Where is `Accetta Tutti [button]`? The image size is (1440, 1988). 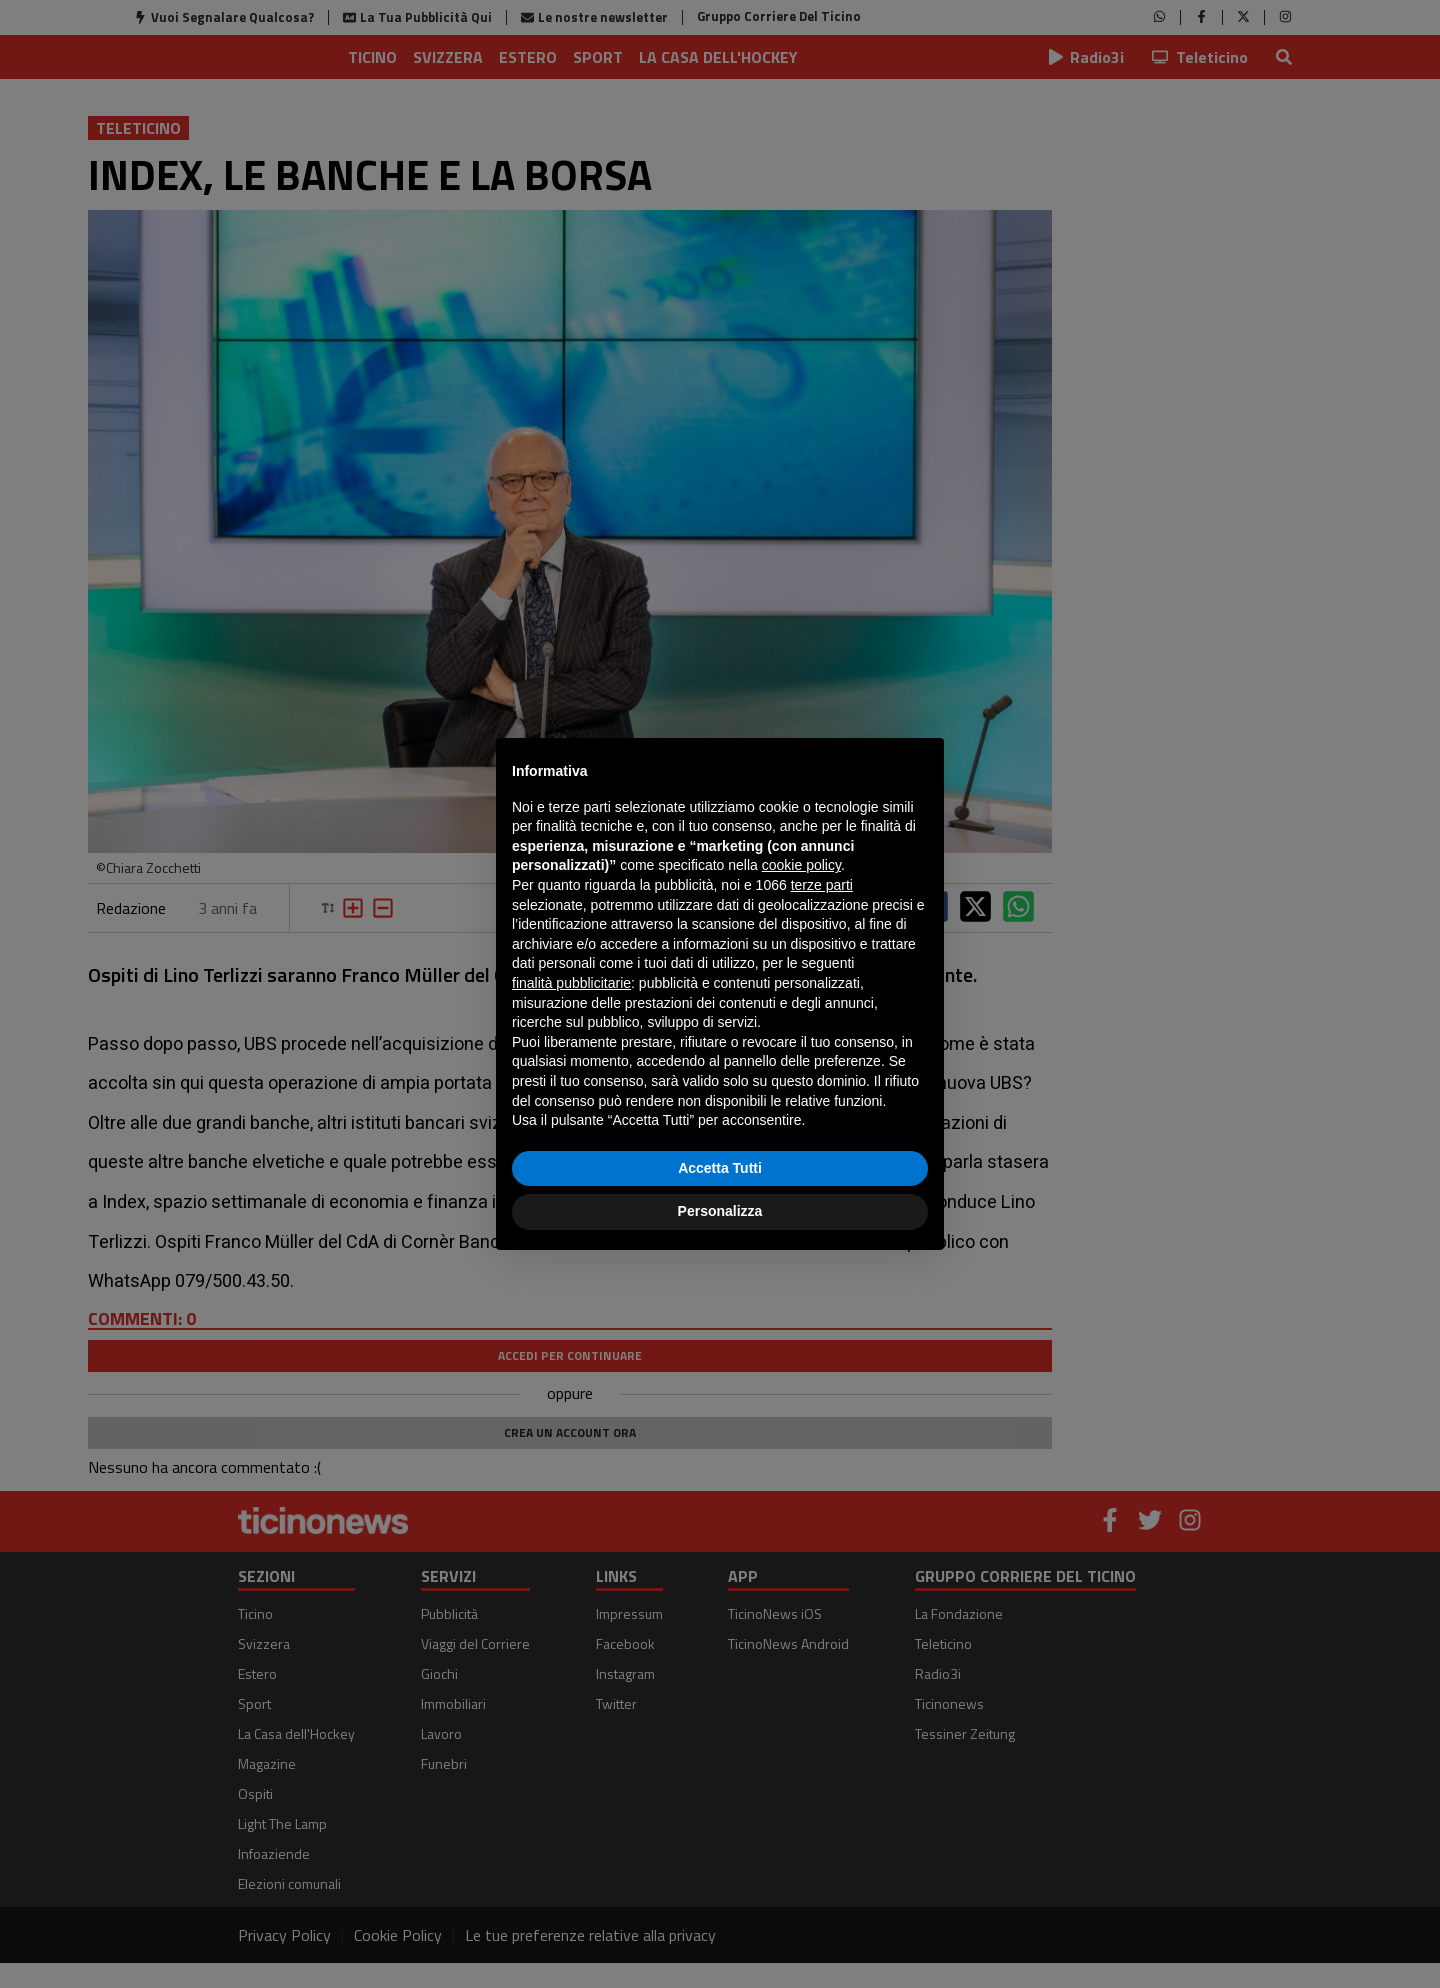
Accetta Tutti [button] is located at coordinates (720, 1168).